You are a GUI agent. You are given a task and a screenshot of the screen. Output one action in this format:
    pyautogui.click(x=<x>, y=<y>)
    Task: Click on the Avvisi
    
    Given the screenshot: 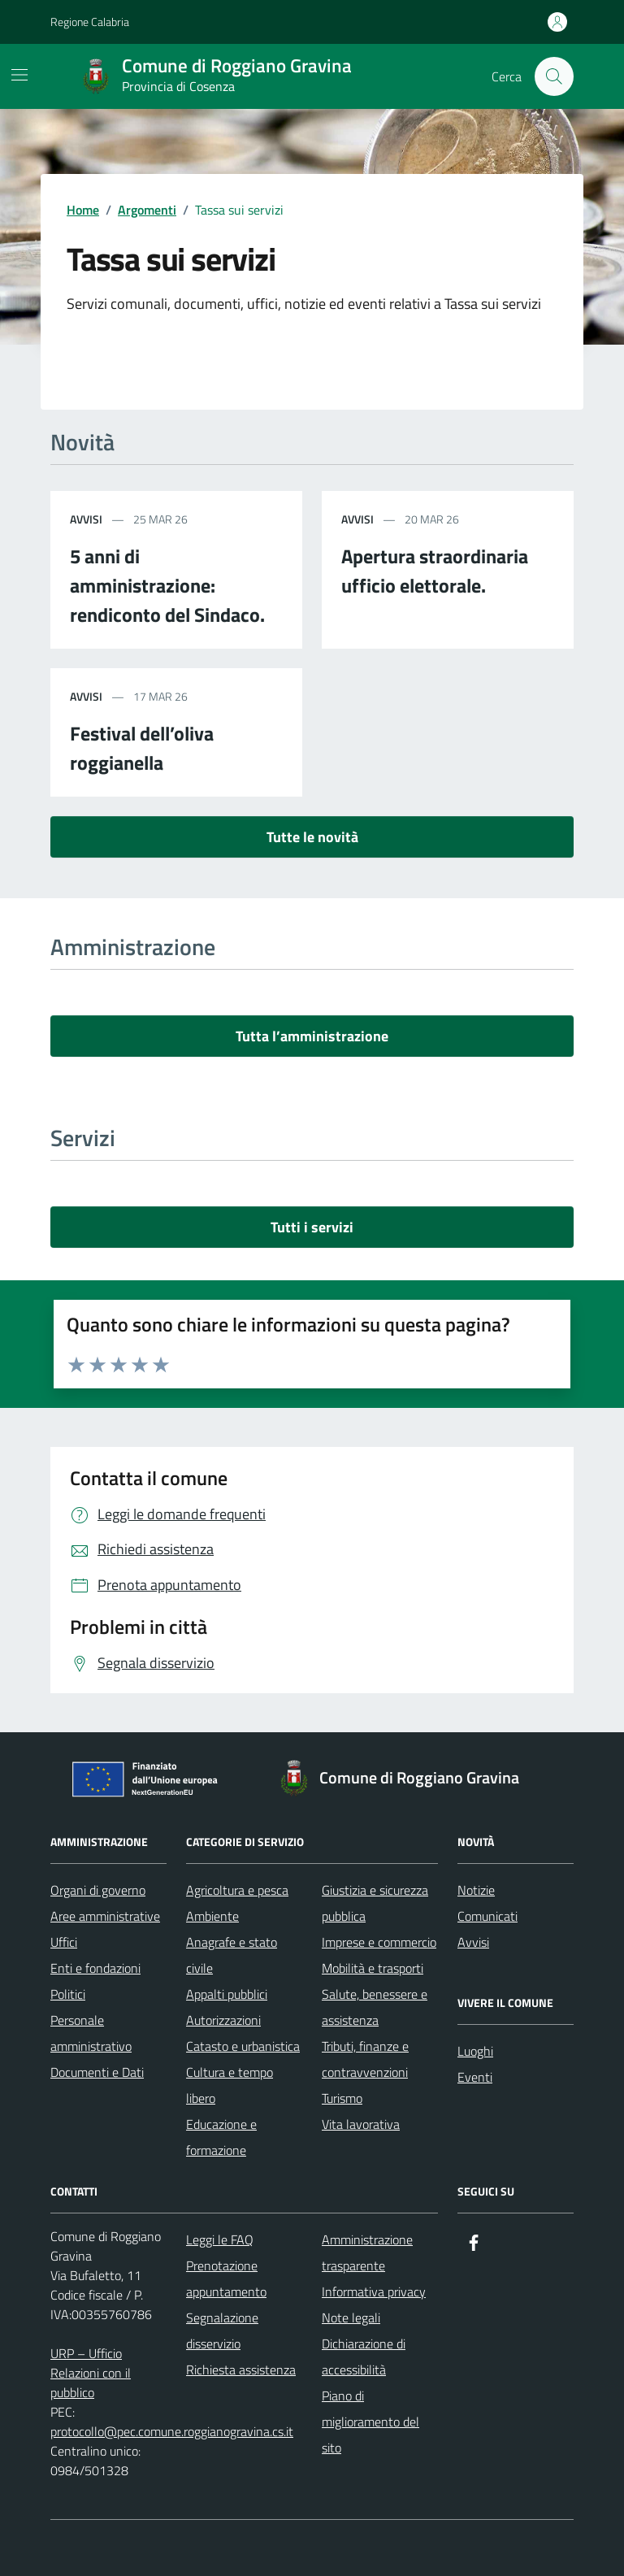 What is the action you would take?
    pyautogui.click(x=473, y=1942)
    